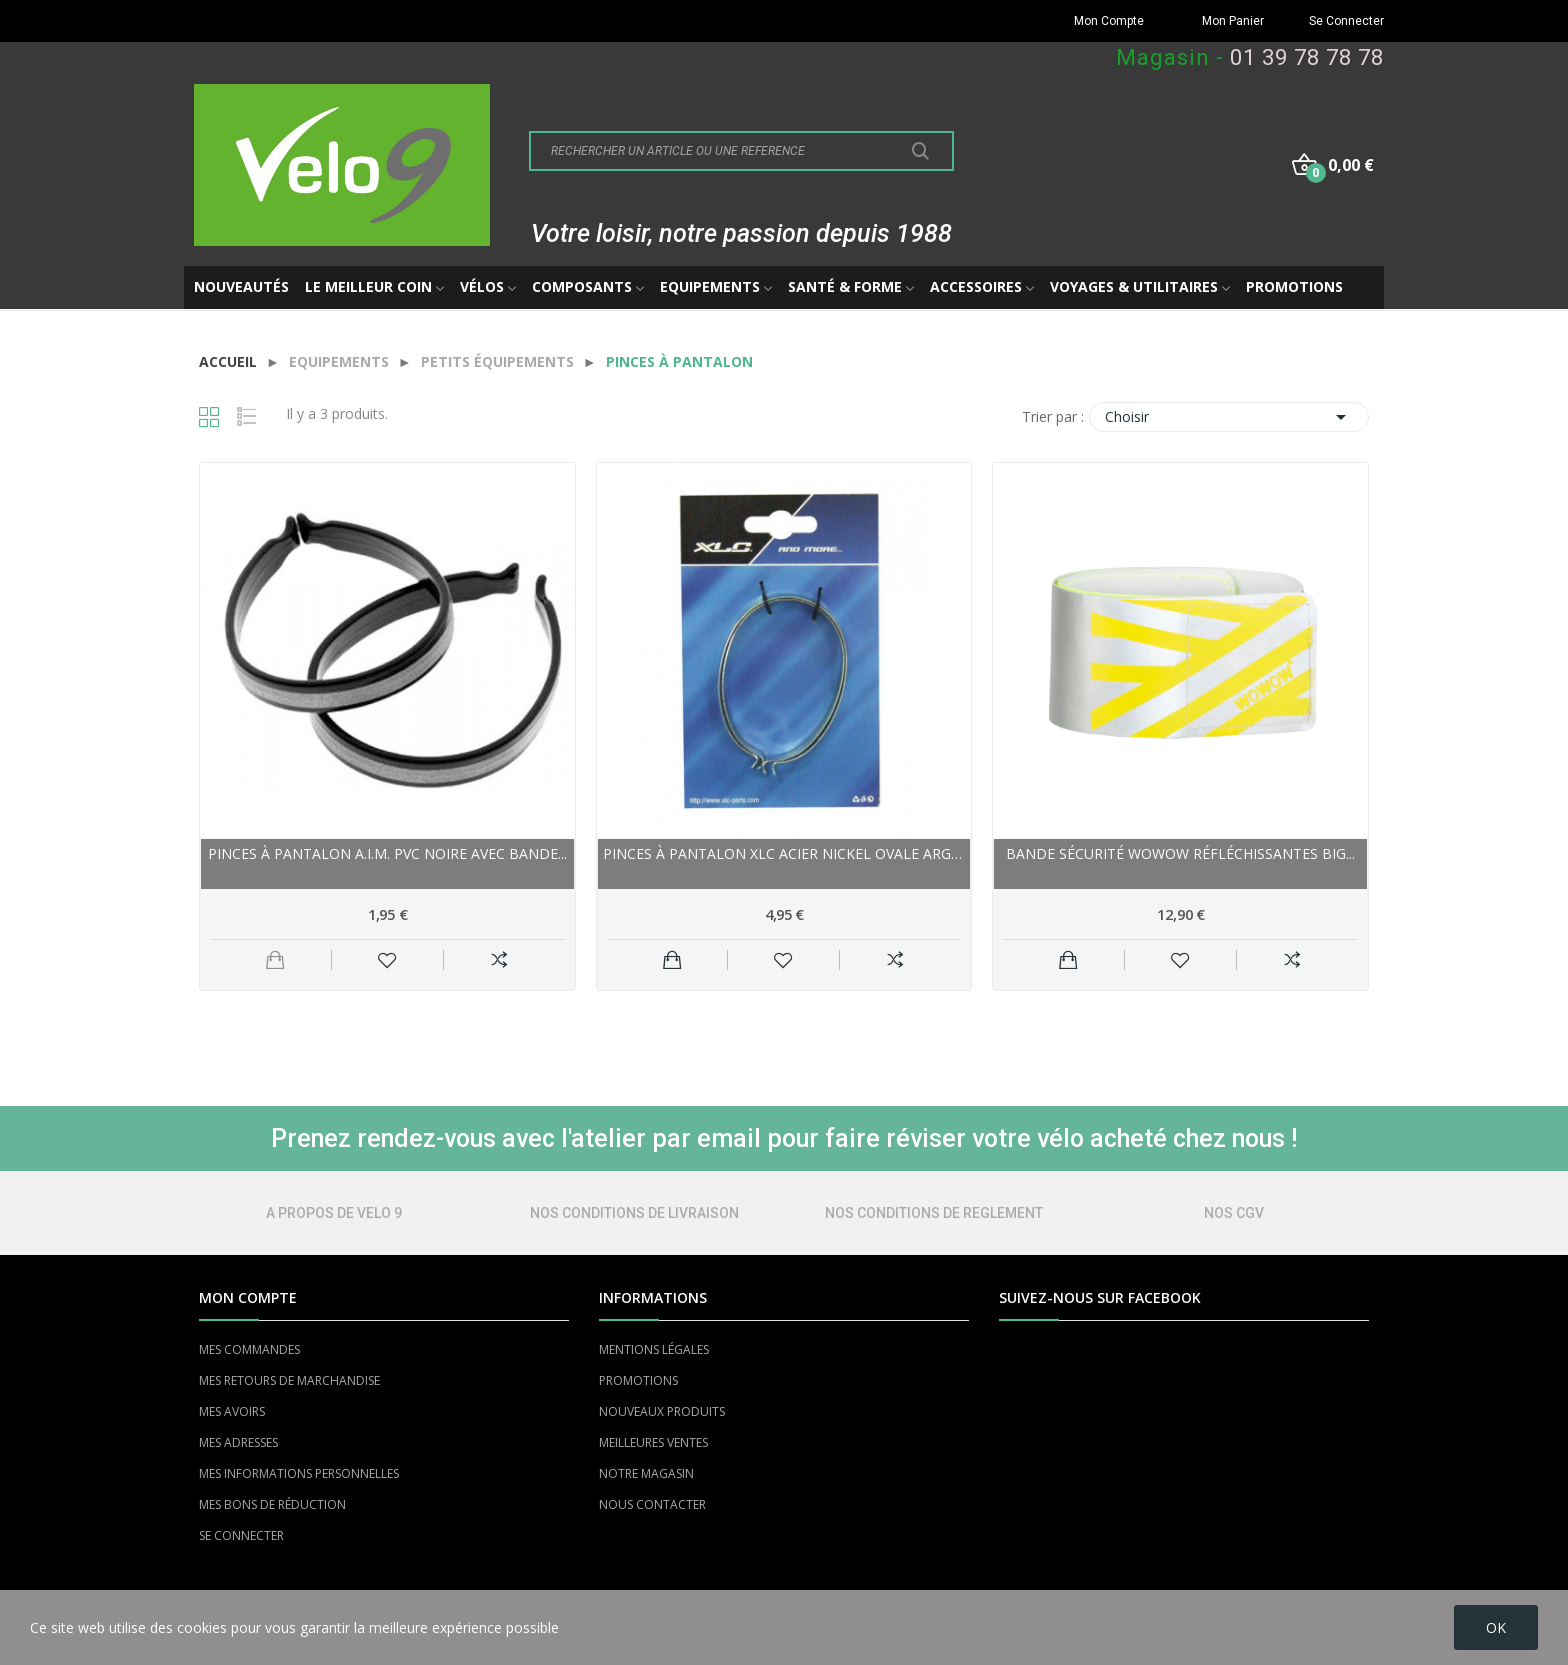 The width and height of the screenshot is (1568, 1665). Describe the element at coordinates (299, 1473) in the screenshot. I see `MES INFORMATIONS PERSONNELLES` at that location.